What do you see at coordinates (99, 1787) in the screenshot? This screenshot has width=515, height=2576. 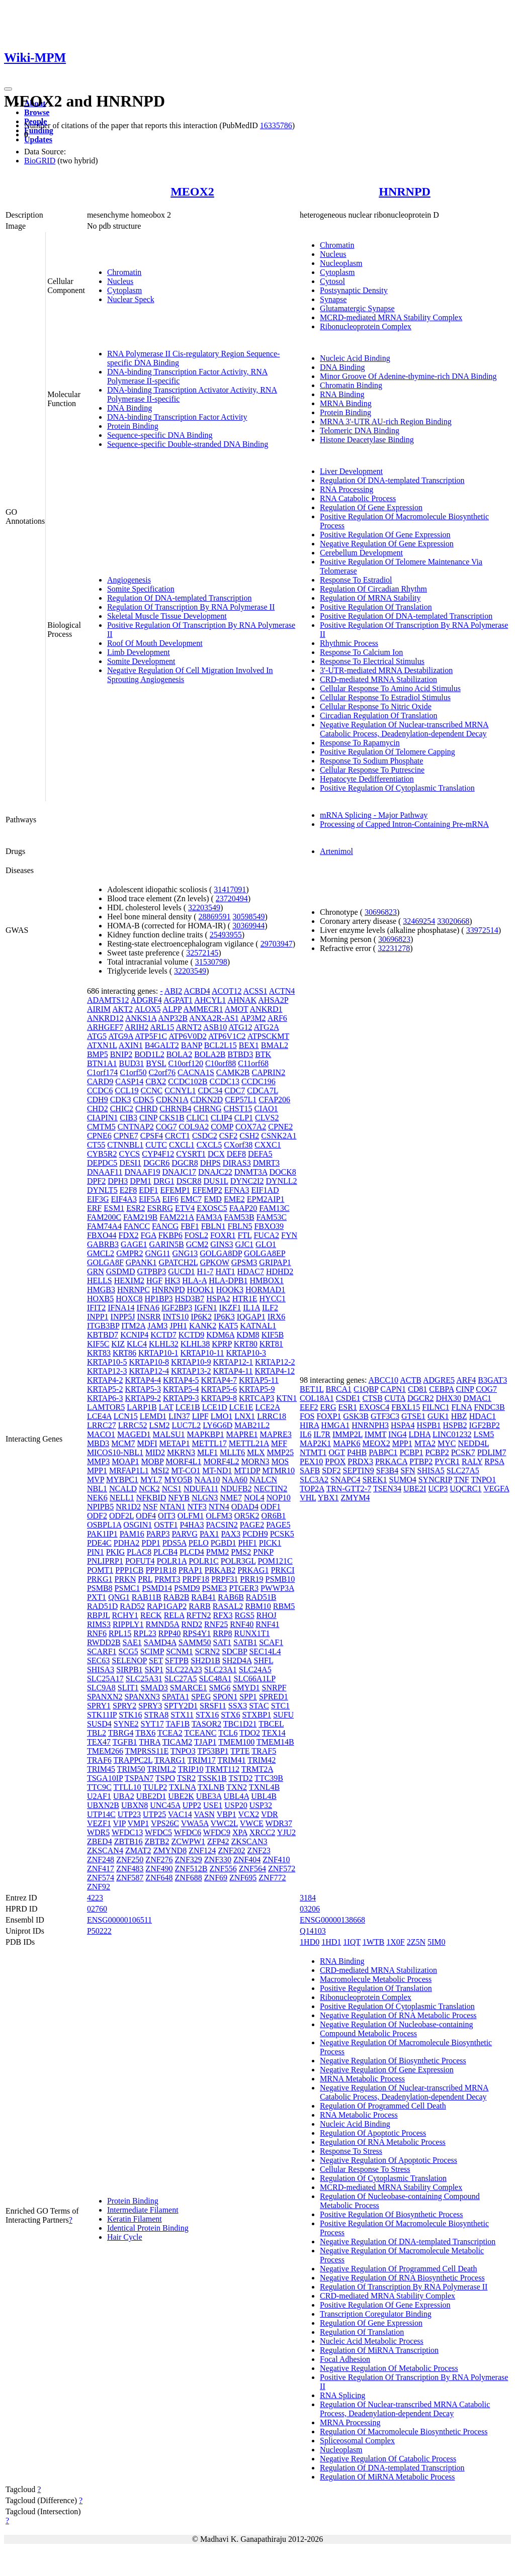 I see `TTC9C` at bounding box center [99, 1787].